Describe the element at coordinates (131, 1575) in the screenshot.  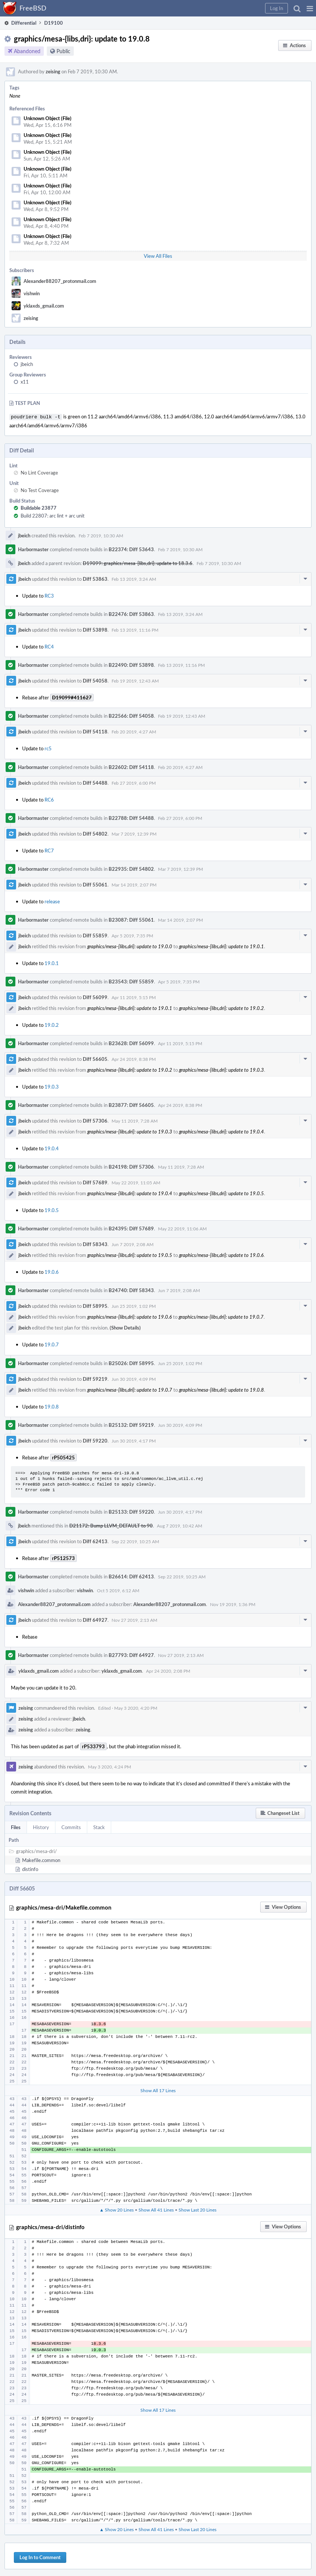
I see `B26614: Diff 62413` at that location.